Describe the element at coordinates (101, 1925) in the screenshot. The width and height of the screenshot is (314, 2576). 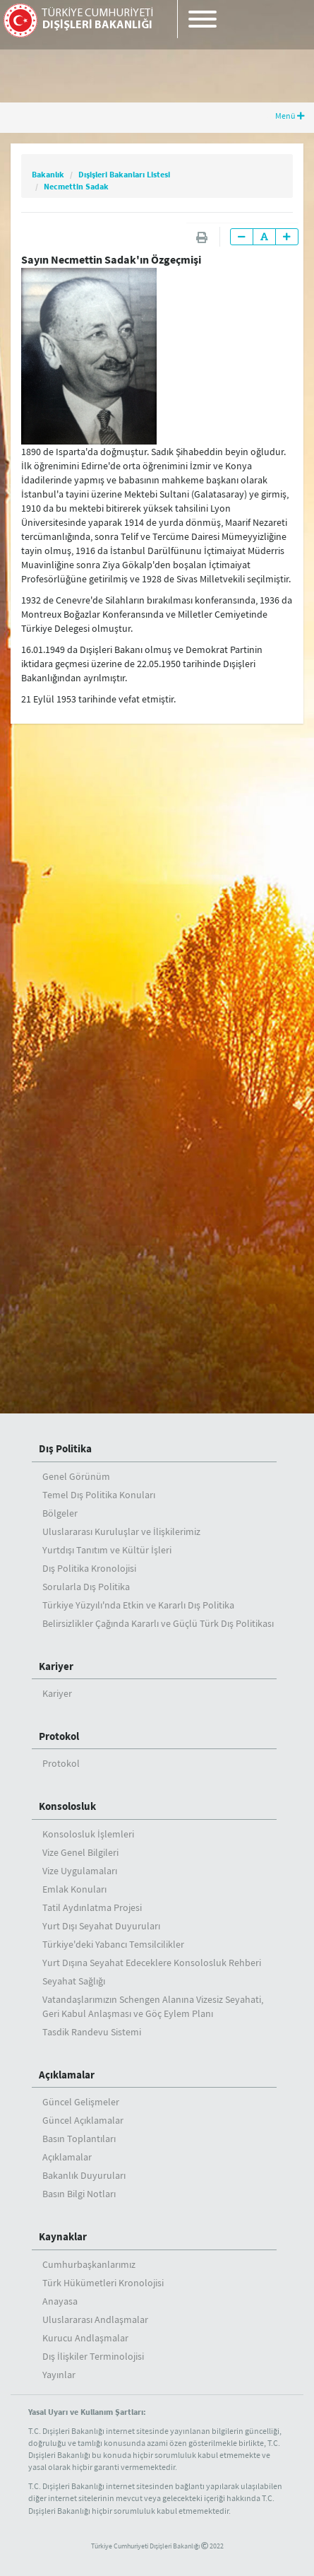
I see `Yurt Dışı Seyahat Duyuruları` at that location.